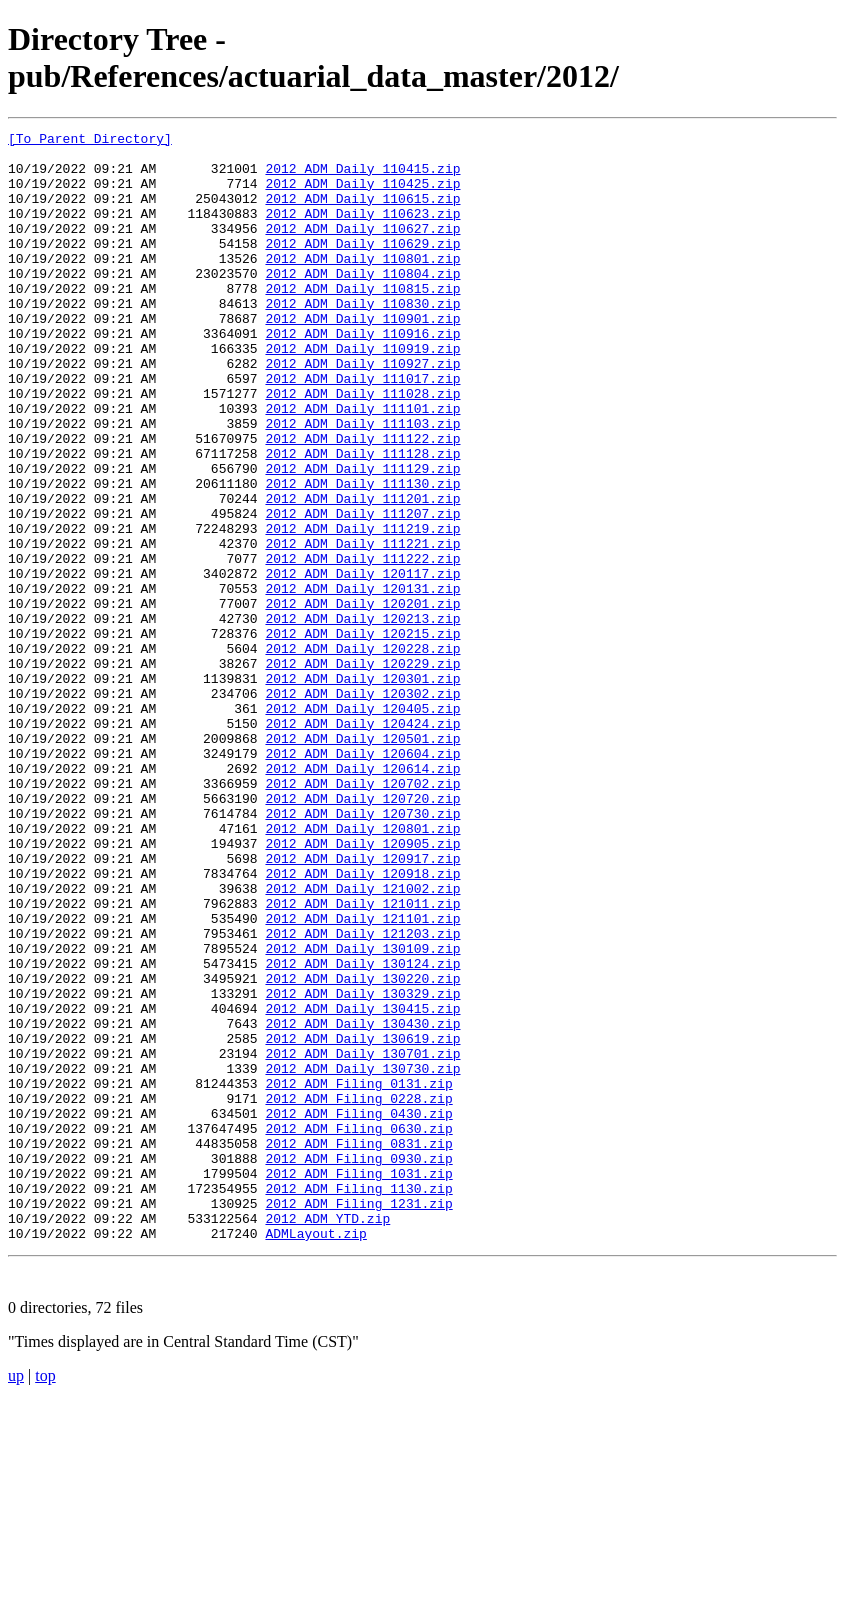 This screenshot has height=1623, width=845. I want to click on 2012_ADM_Daily_120730.zip, so click(362, 951).